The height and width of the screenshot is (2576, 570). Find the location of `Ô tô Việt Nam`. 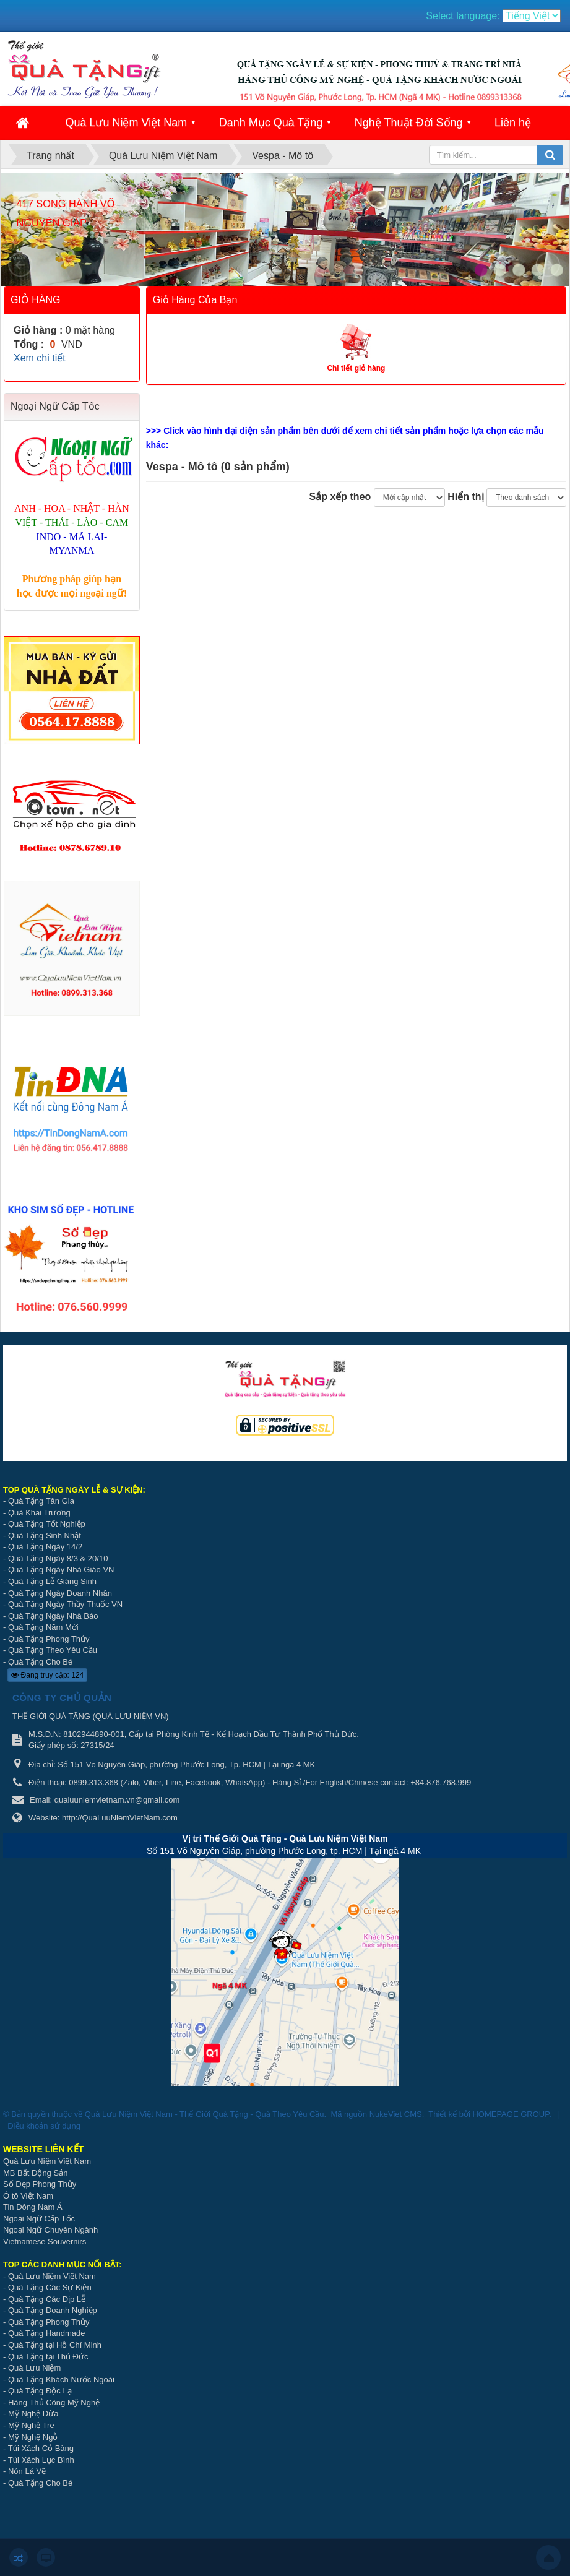

Ô tô Việt Nam is located at coordinates (28, 2195).